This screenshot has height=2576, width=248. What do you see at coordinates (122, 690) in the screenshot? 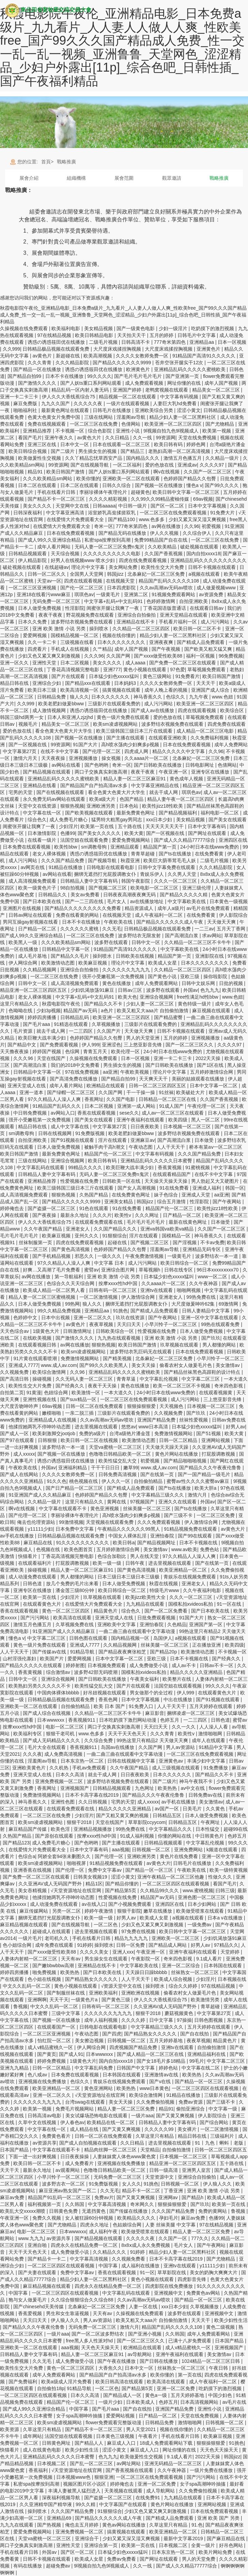
I see `搞黄视频在线观看` at bounding box center [122, 690].